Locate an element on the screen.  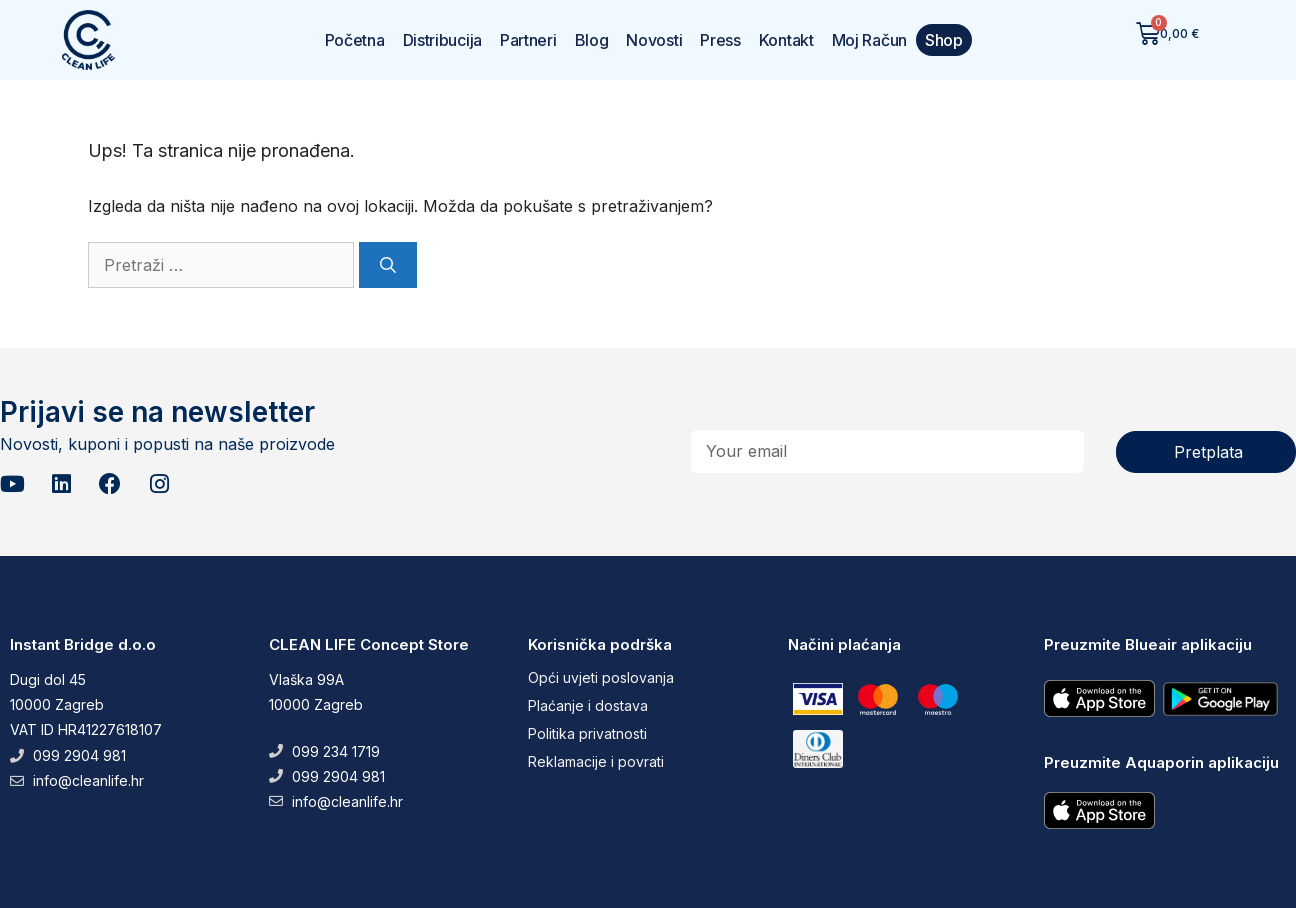
Blog is located at coordinates (592, 40).